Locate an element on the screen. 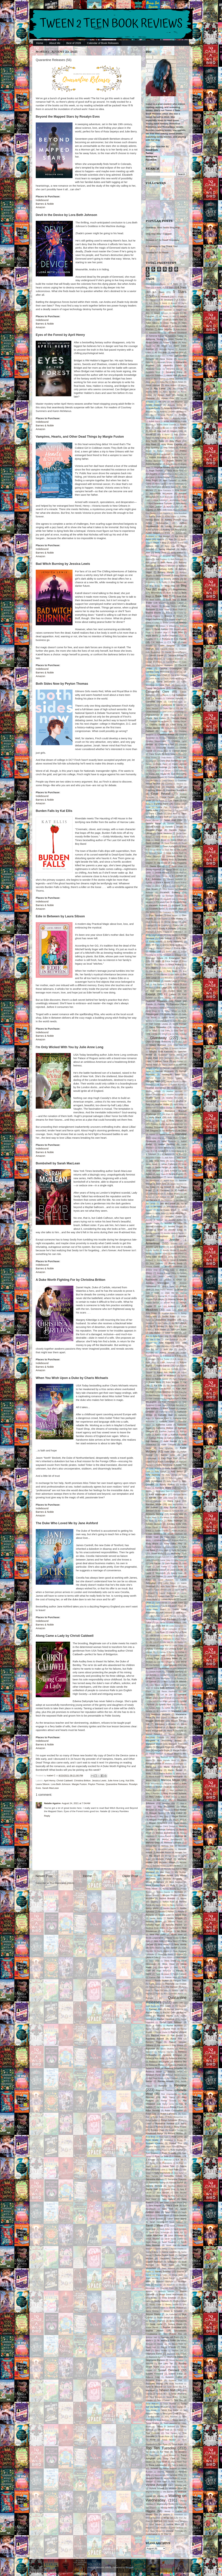 Image resolution: width=222 pixels, height=2576 pixels. Anna Godbersen is located at coordinates (176, 484).